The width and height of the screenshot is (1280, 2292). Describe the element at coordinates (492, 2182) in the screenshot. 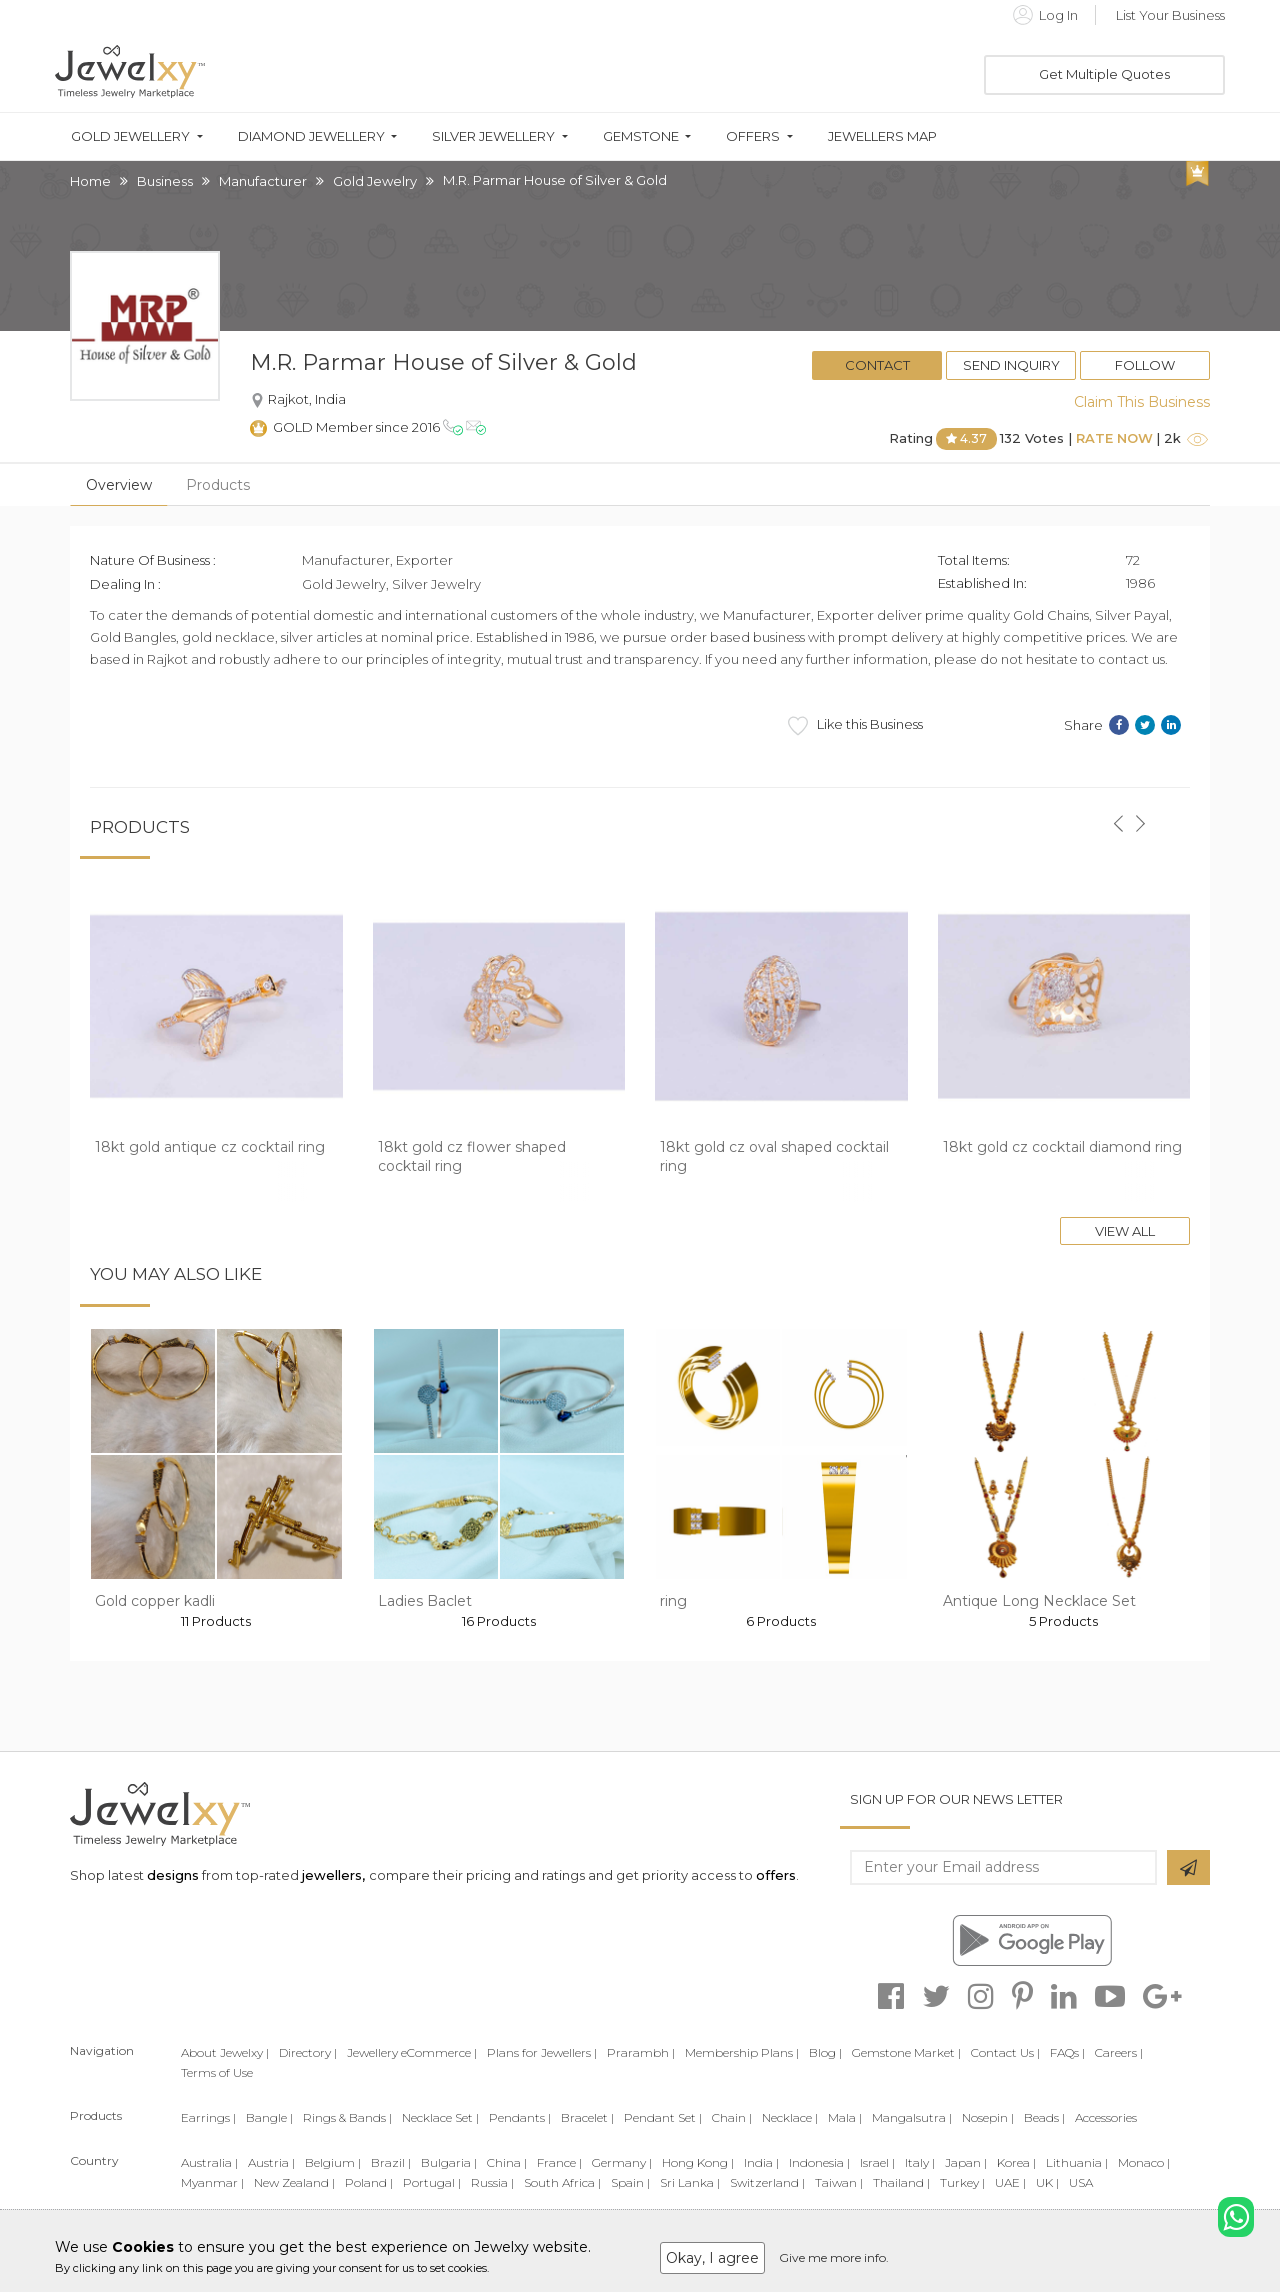

I see `Russia |` at that location.